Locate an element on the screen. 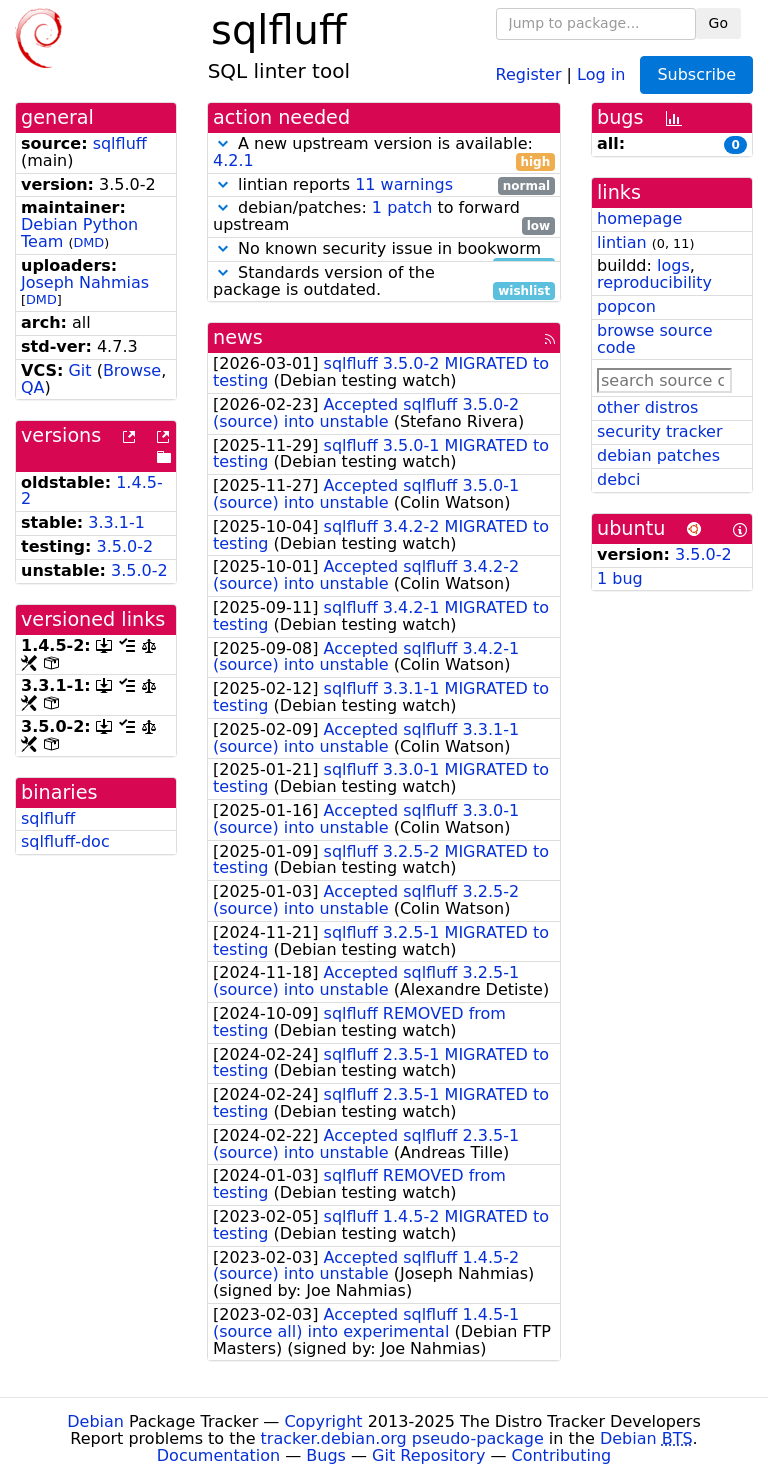 The height and width of the screenshot is (1481, 768). tracker.debian.org pseudo-package is located at coordinates (402, 1438).